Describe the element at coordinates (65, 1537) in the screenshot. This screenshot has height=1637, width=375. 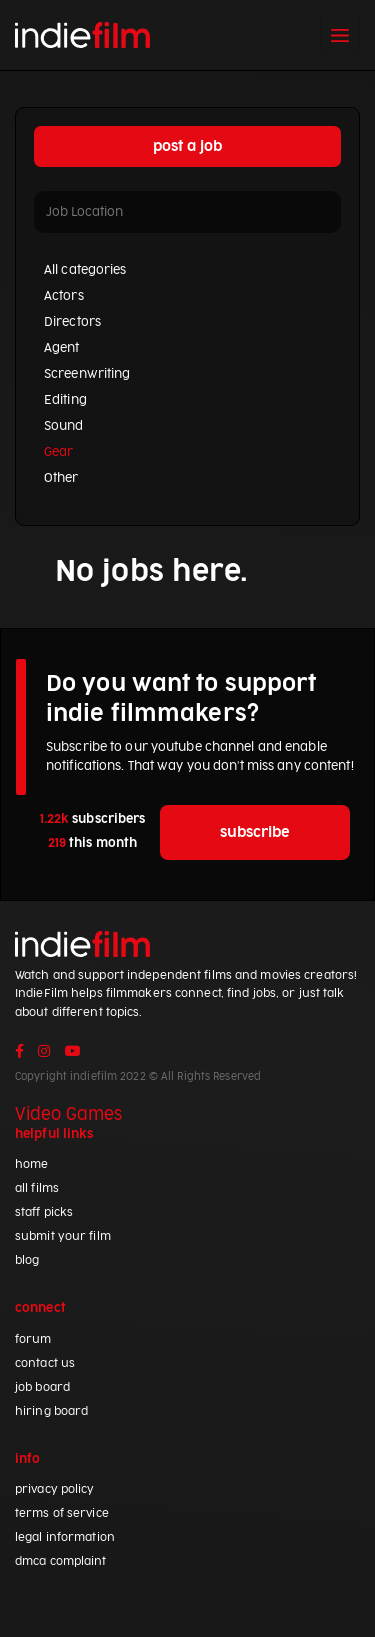
I see `legal information` at that location.